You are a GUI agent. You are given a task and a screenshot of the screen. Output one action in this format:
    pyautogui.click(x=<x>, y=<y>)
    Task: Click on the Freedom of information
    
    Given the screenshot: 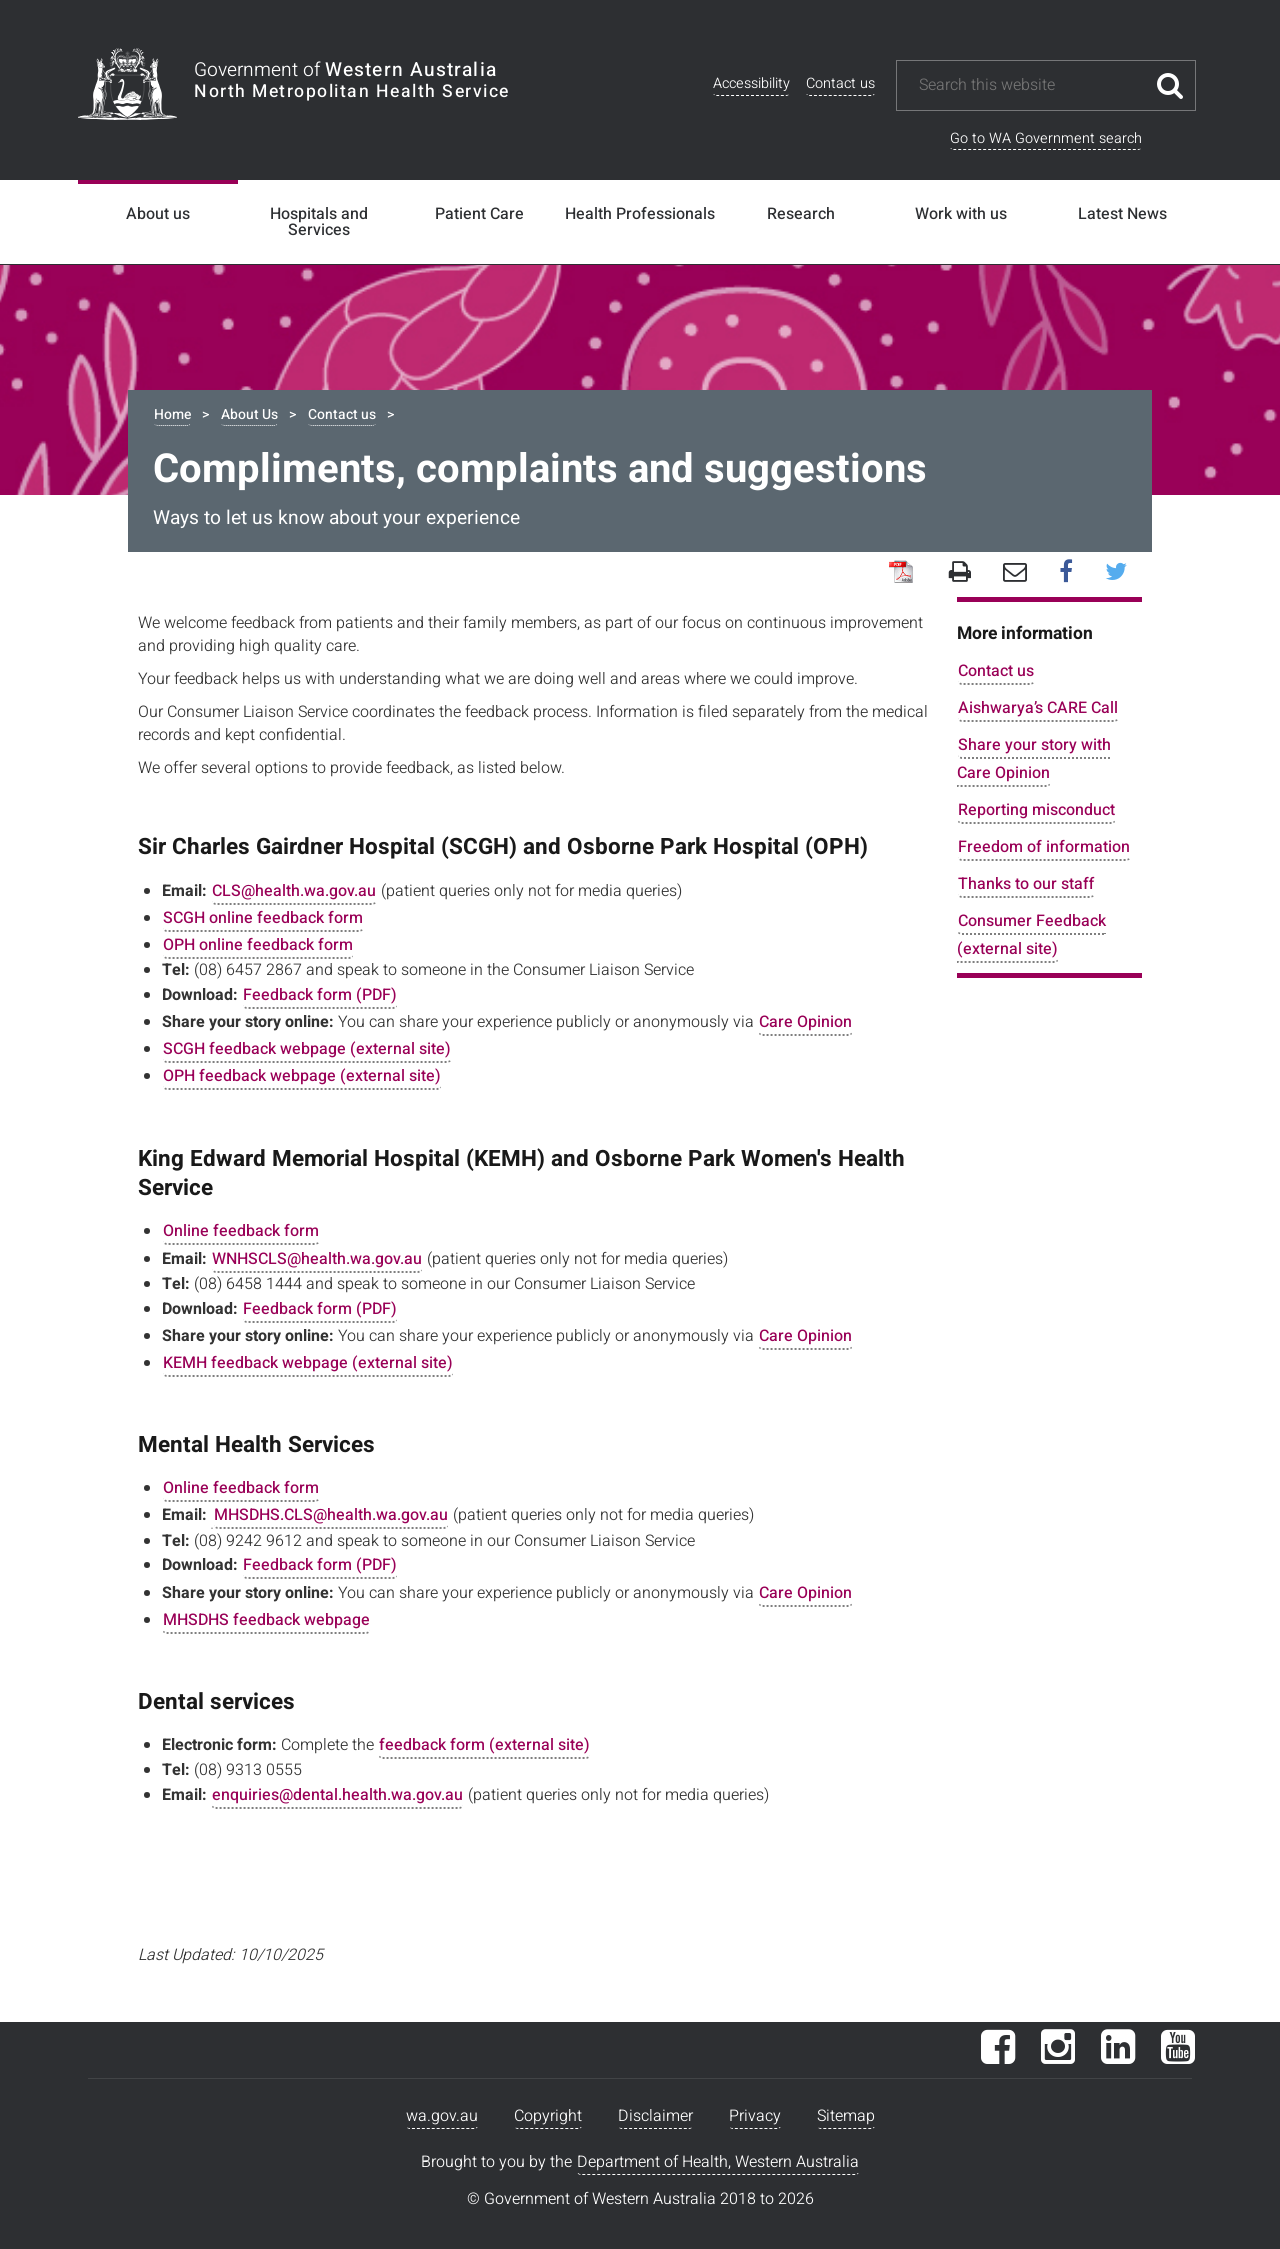 What is the action you would take?
    pyautogui.click(x=1044, y=847)
    